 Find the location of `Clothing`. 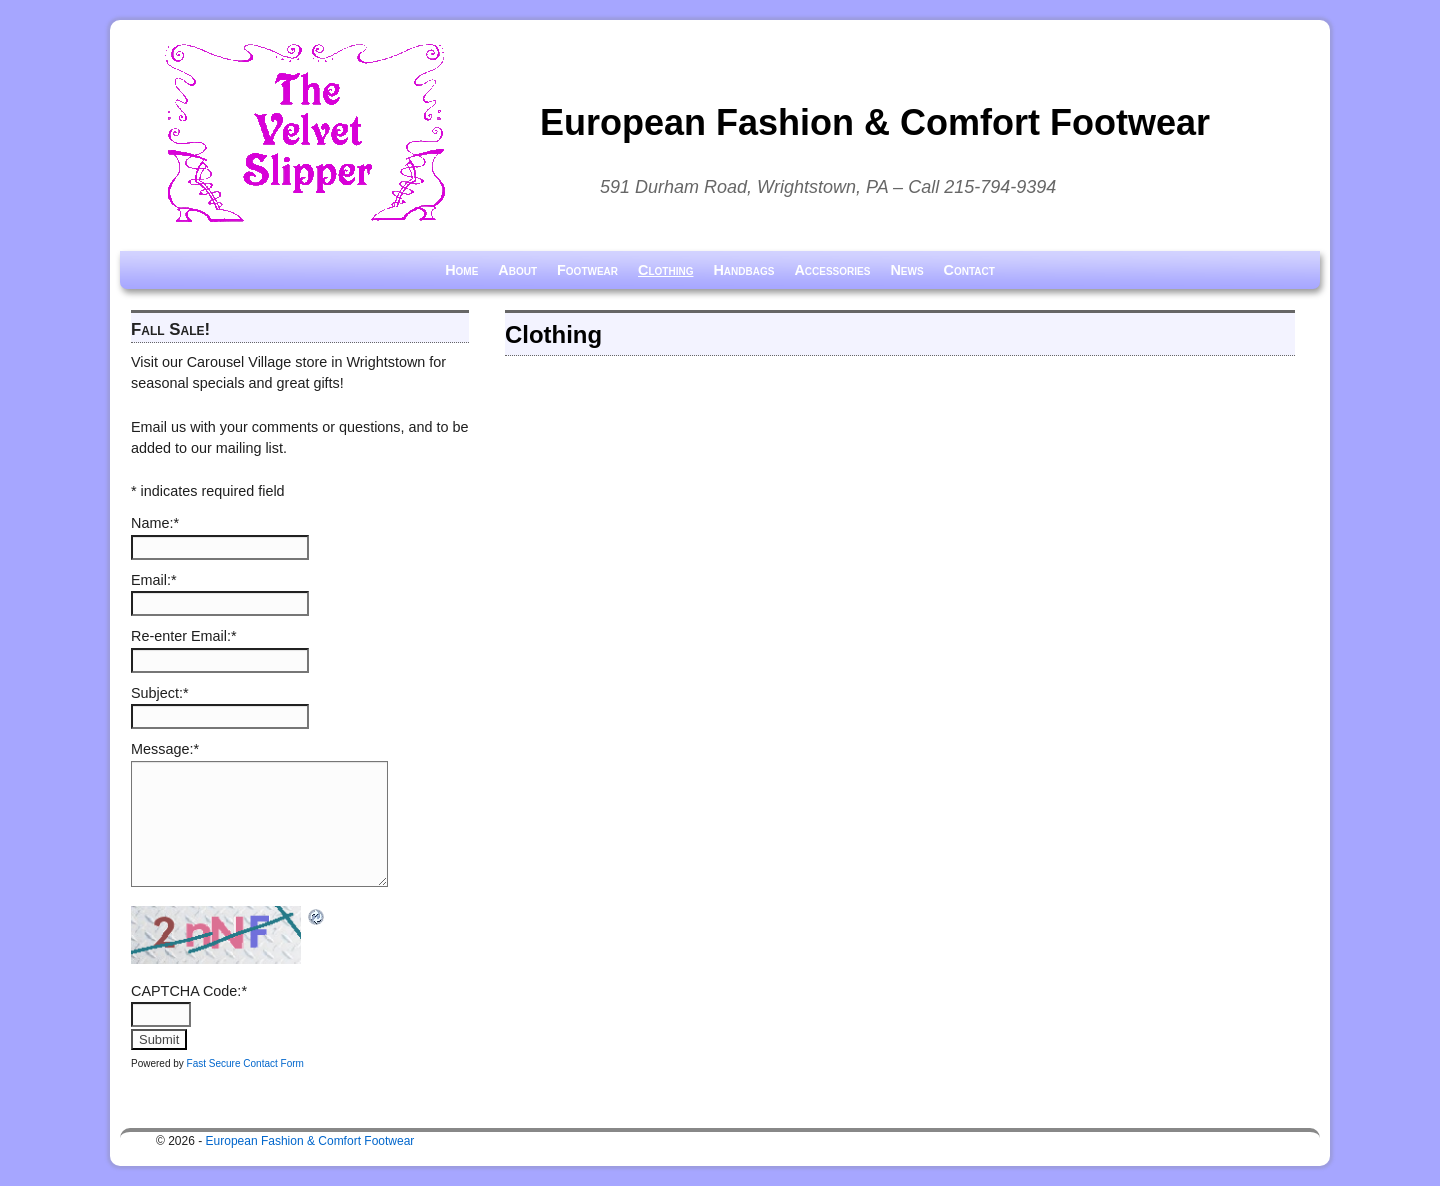

Clothing is located at coordinates (665, 270).